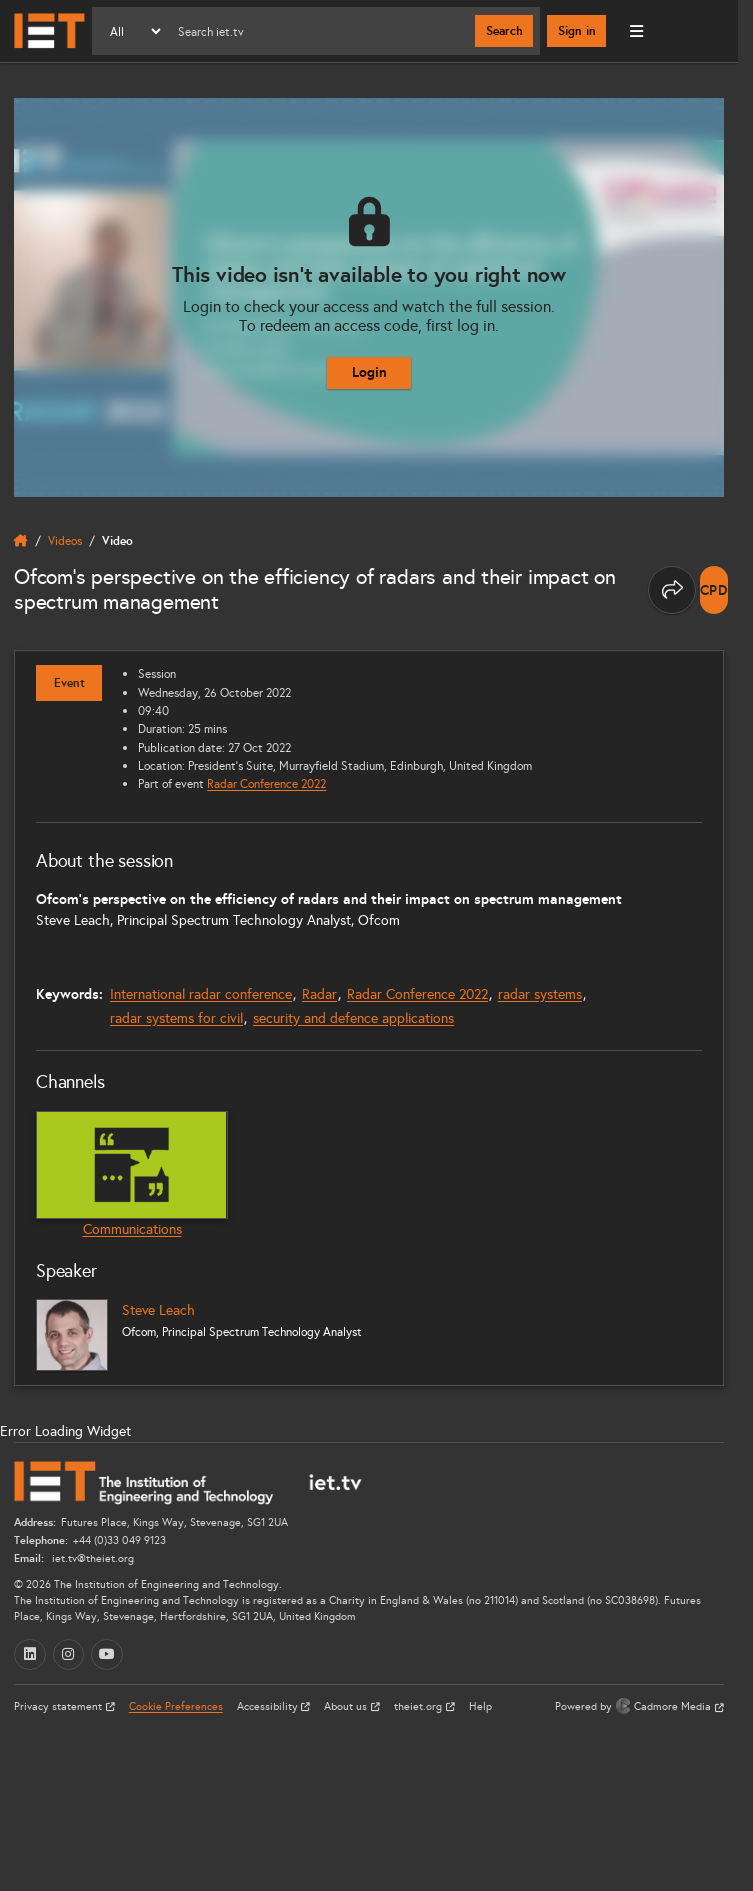 The width and height of the screenshot is (753, 1891). Describe the element at coordinates (107, 1655) in the screenshot. I see `[YouTube (opens in a new tab)]` at that location.